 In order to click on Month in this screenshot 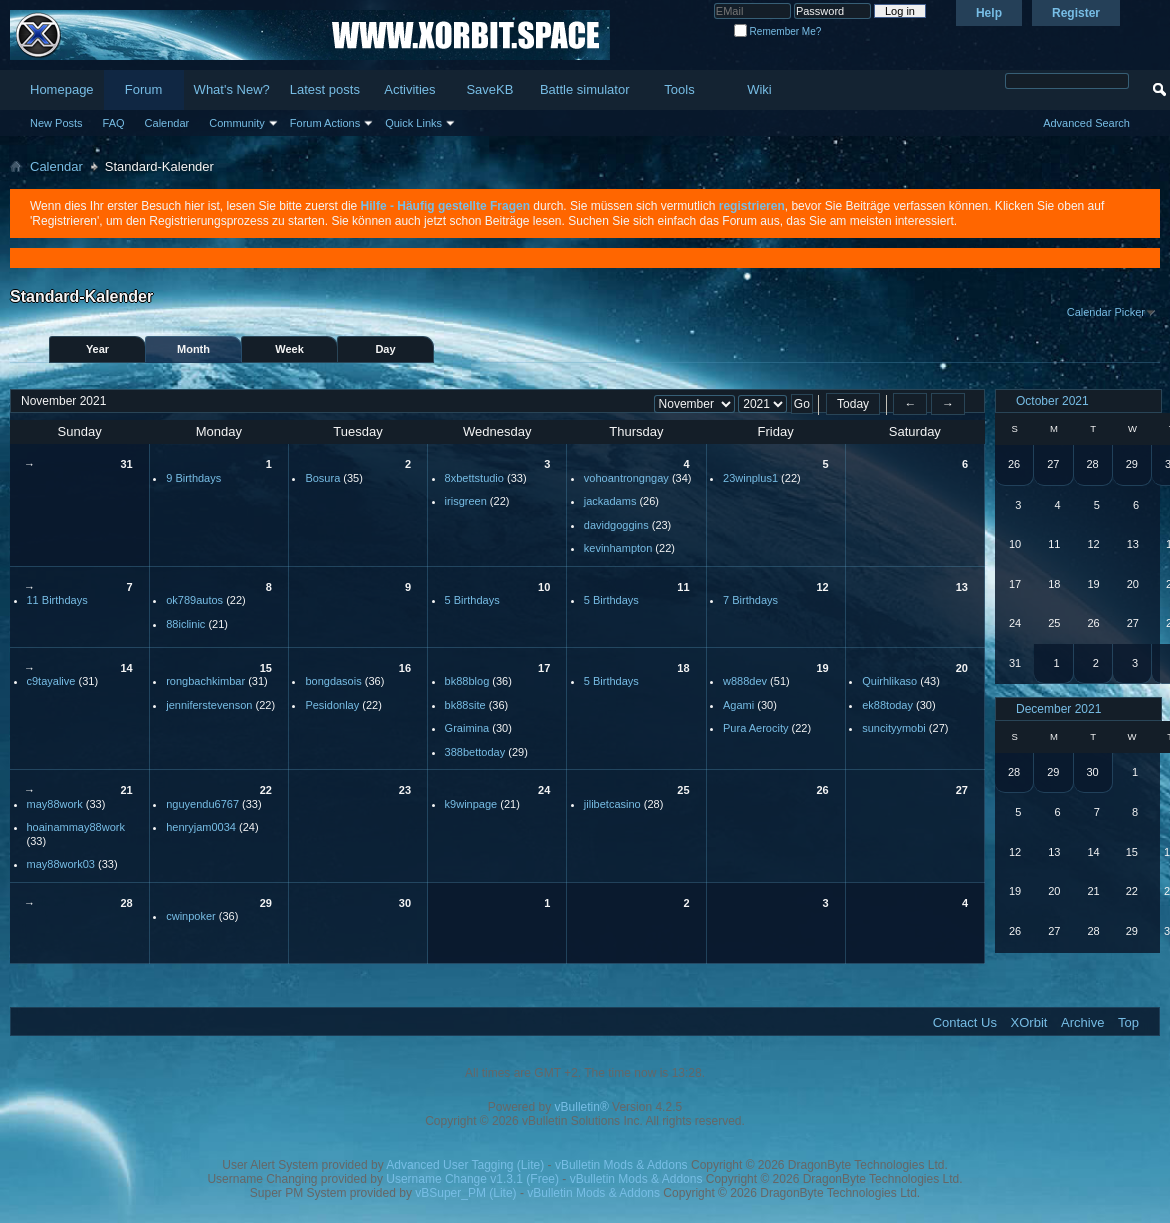, I will do `click(193, 349)`.